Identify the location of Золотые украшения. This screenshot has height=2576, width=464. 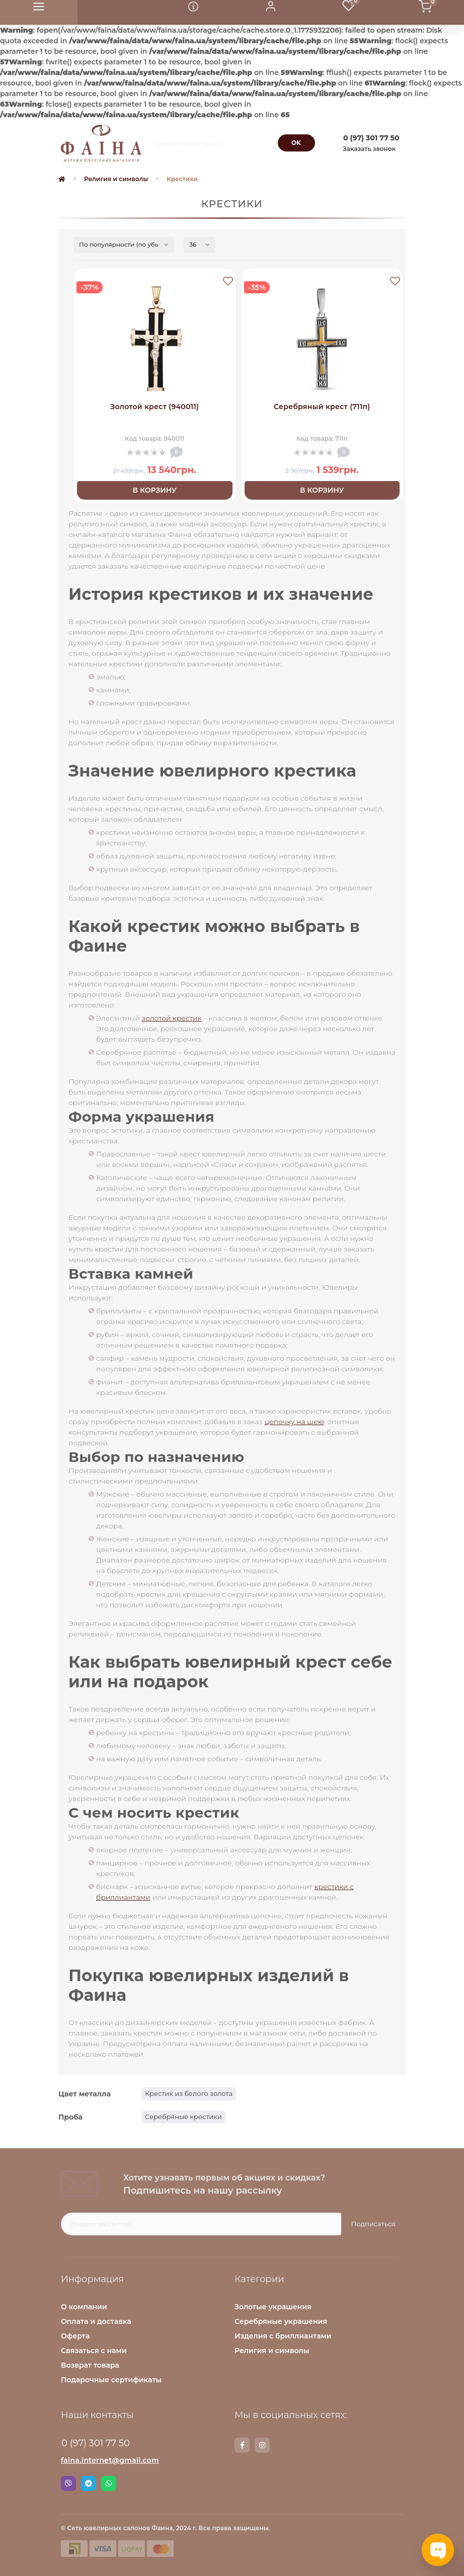
(273, 2306).